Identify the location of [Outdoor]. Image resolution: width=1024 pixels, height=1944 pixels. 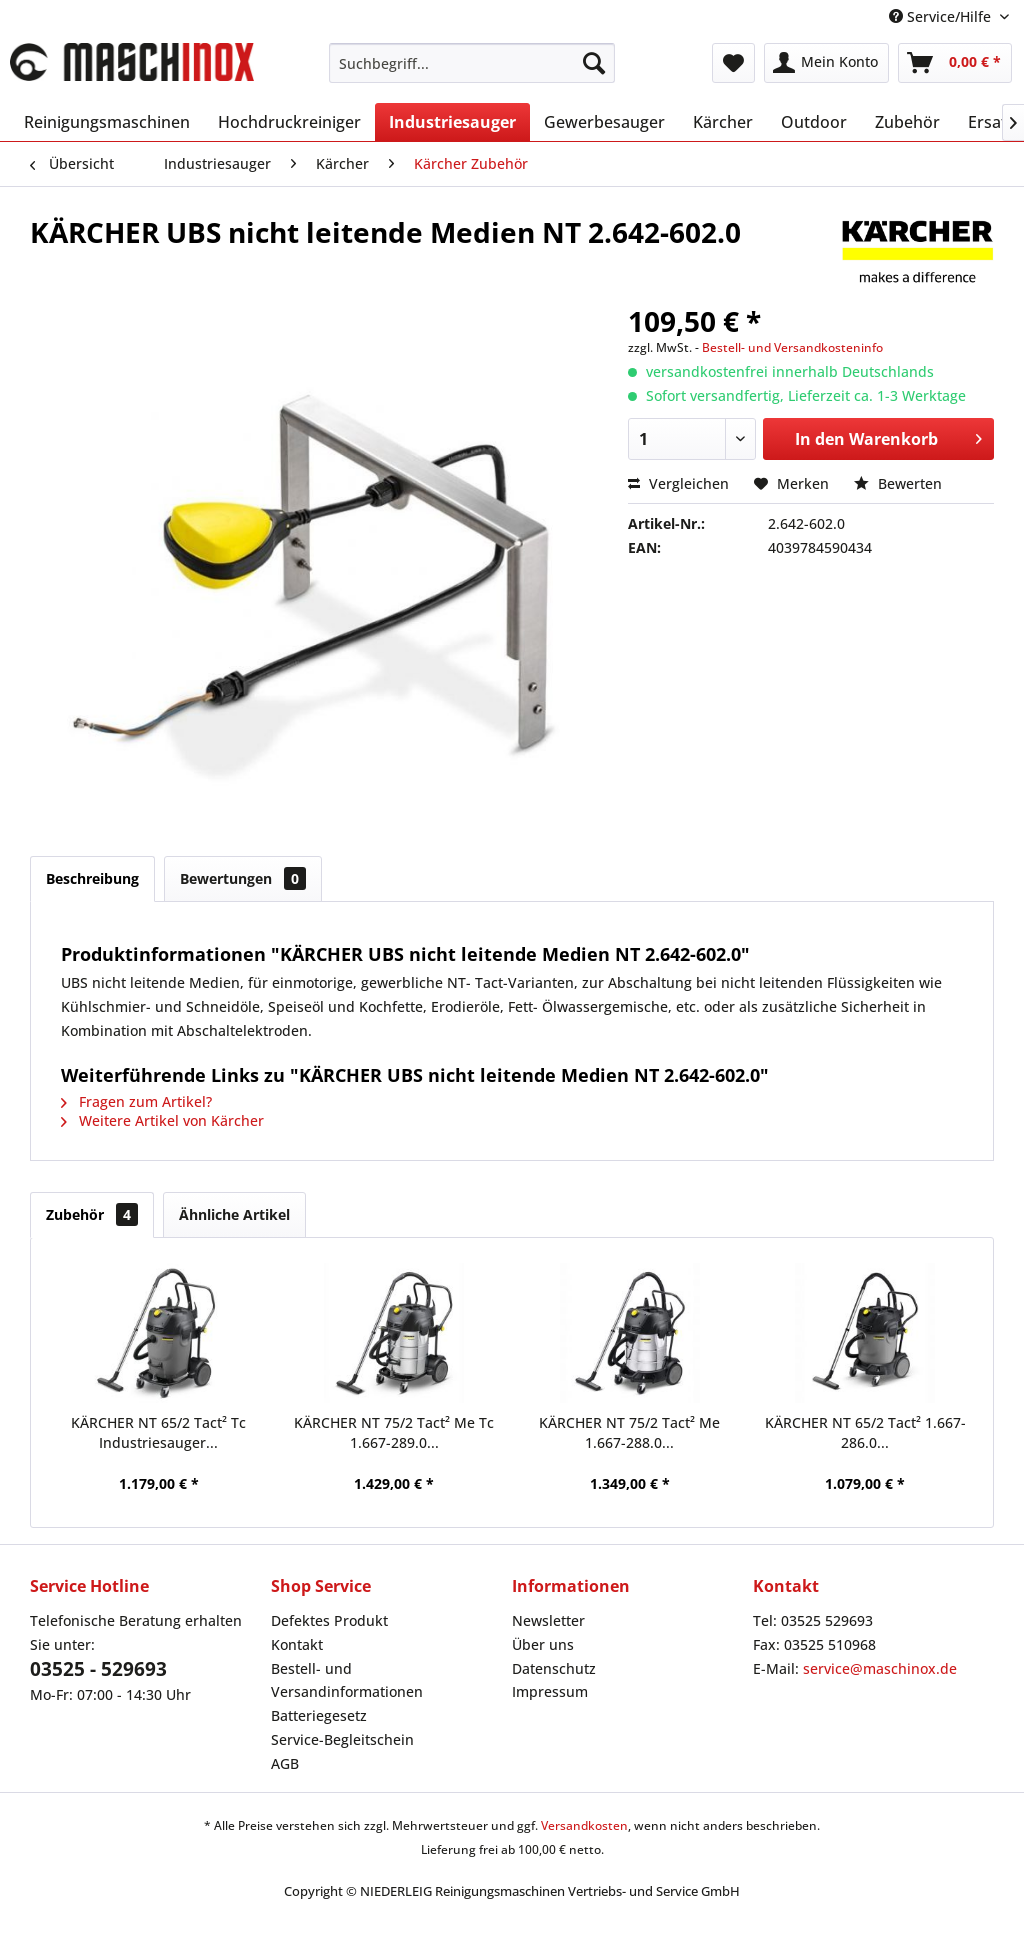
(814, 122).